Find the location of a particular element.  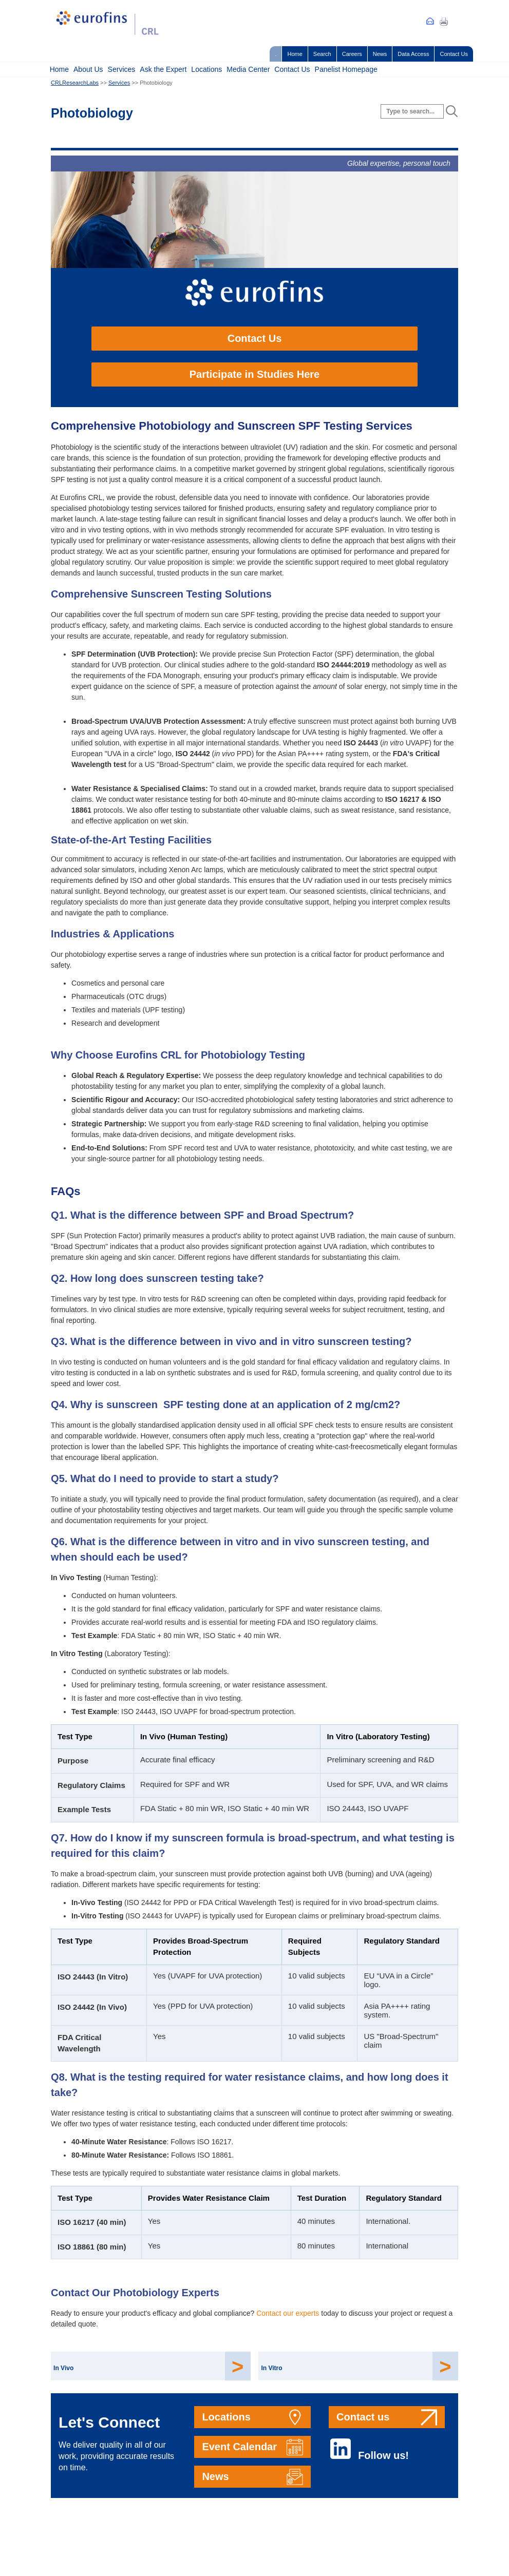

Data Access is located at coordinates (413, 54).